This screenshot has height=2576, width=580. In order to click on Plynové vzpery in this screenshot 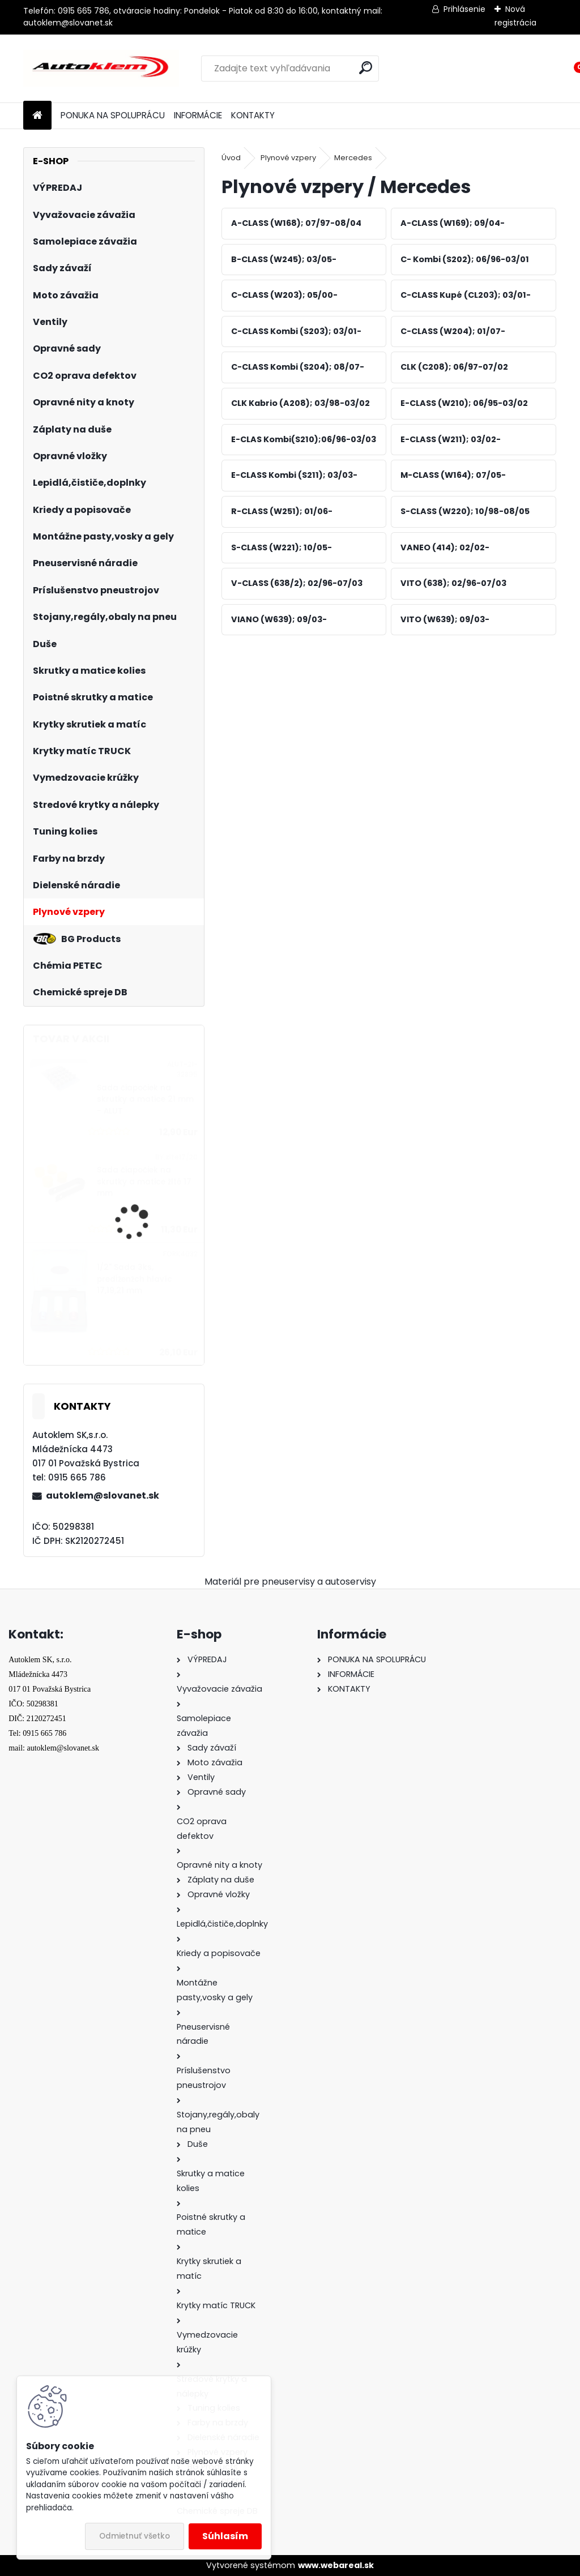, I will do `click(288, 157)`.